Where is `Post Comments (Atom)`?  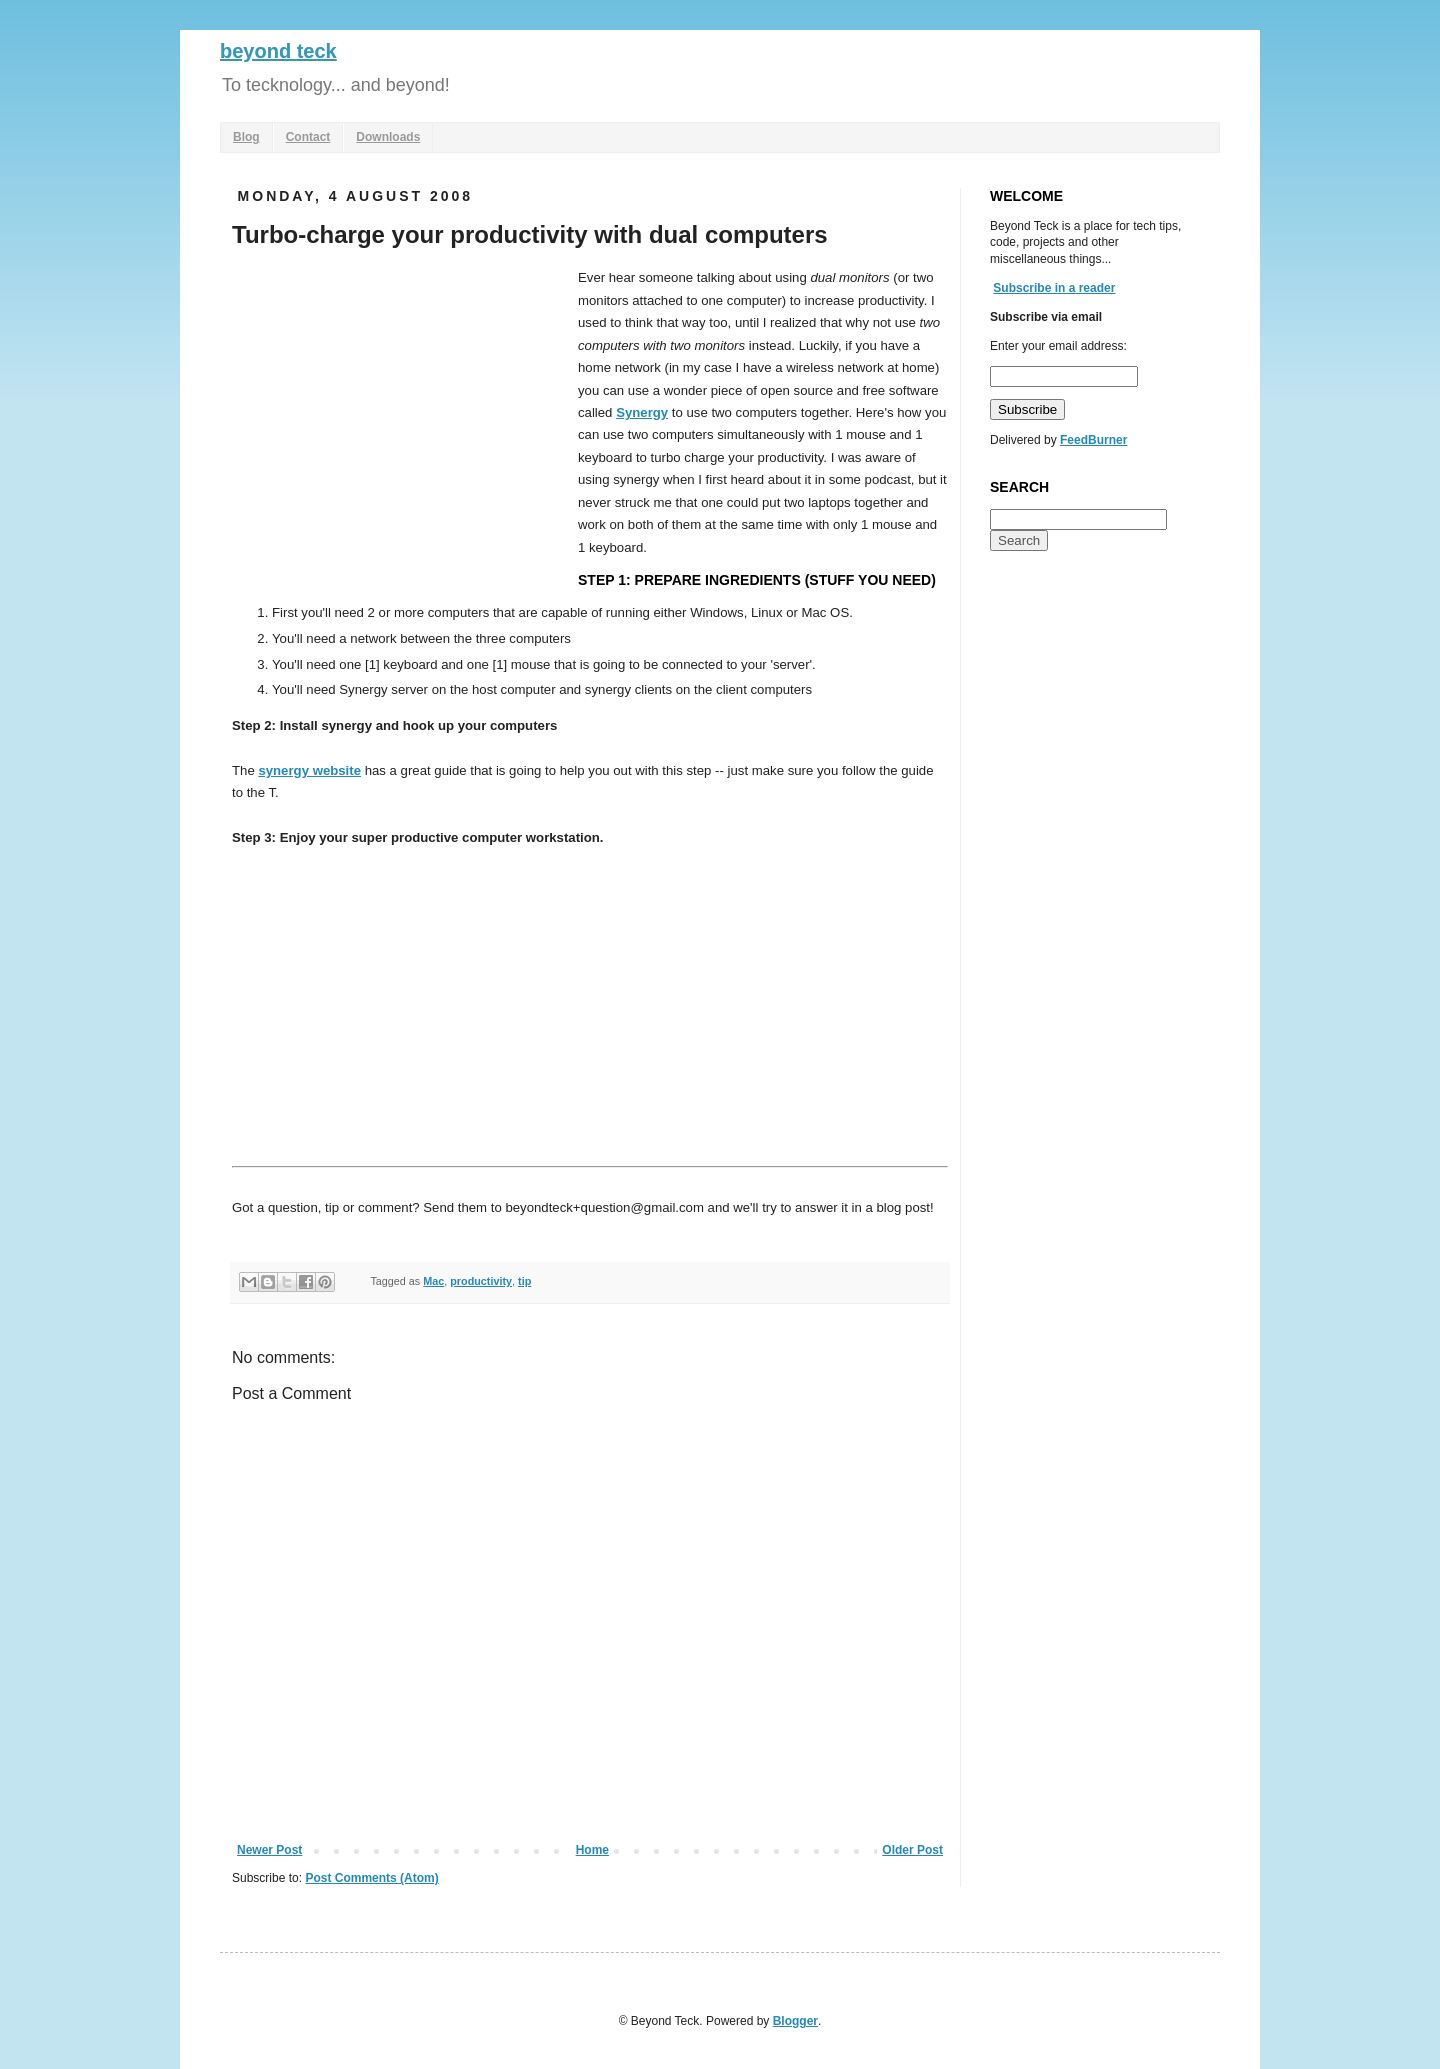 Post Comments (Atom) is located at coordinates (371, 1878).